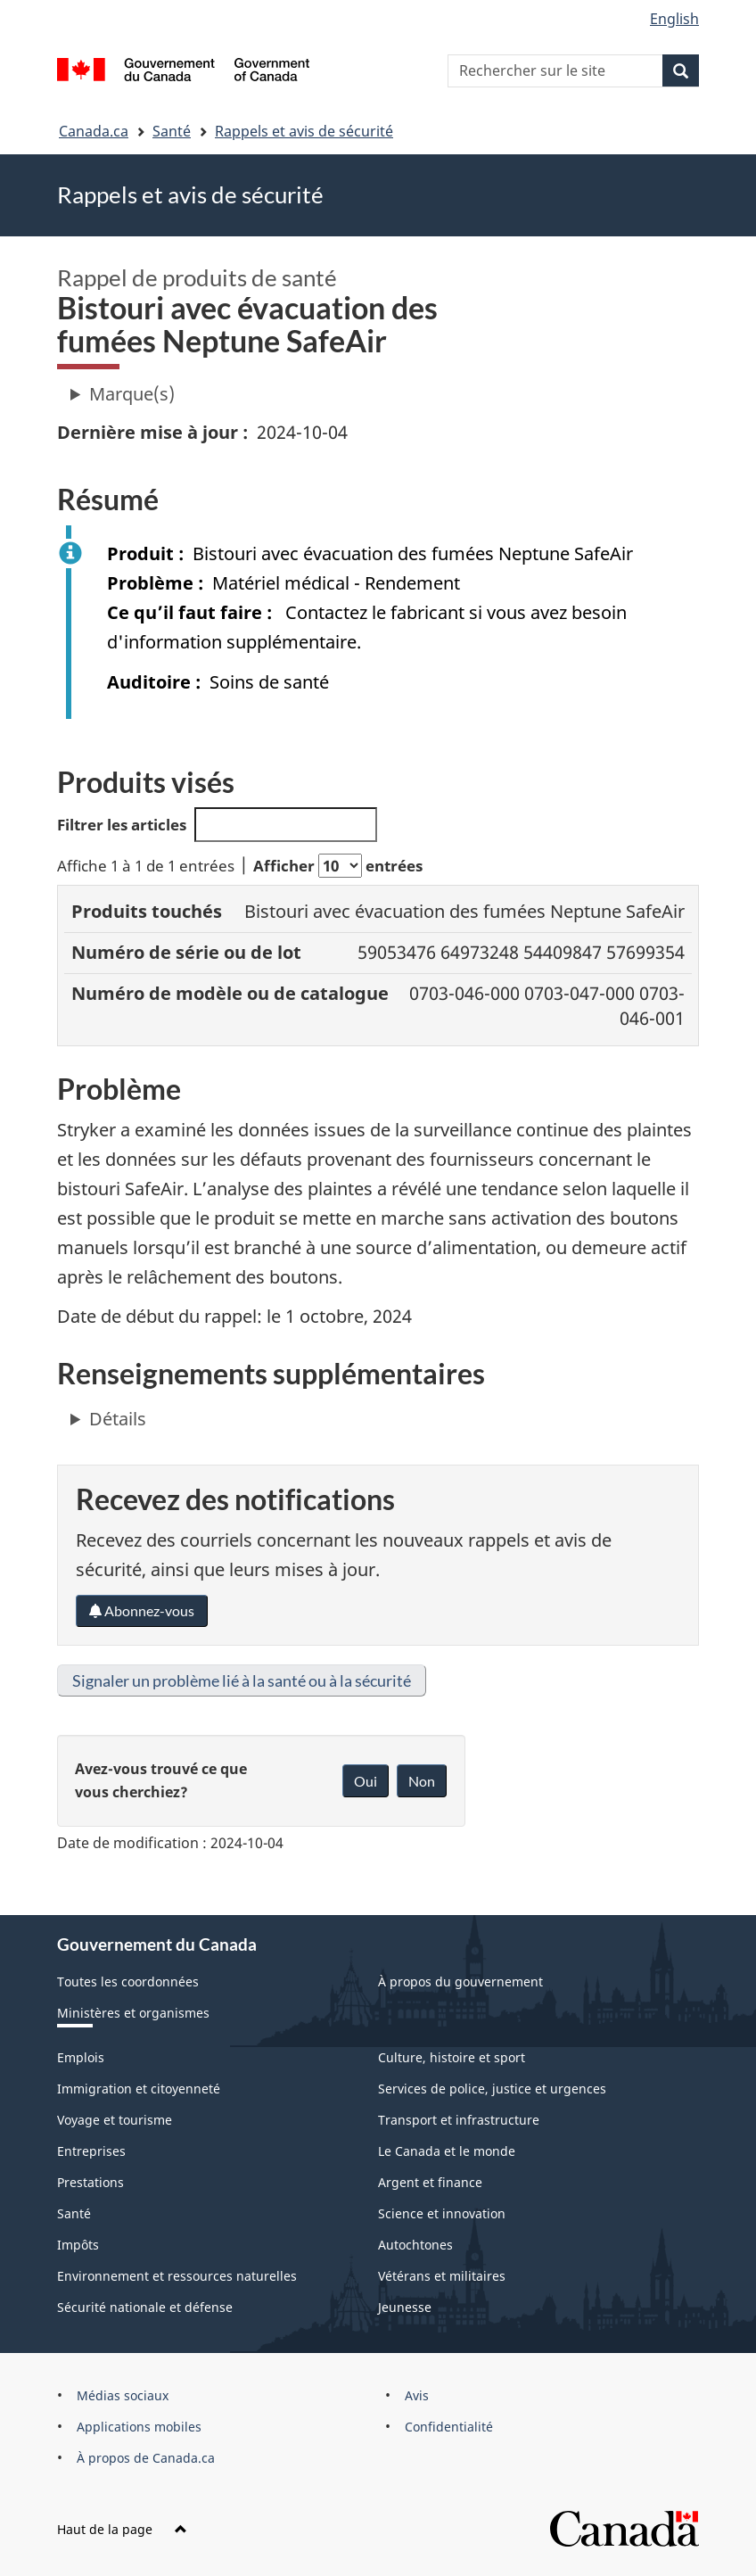 The width and height of the screenshot is (756, 2576). What do you see at coordinates (122, 2529) in the screenshot?
I see `Haut de la page` at bounding box center [122, 2529].